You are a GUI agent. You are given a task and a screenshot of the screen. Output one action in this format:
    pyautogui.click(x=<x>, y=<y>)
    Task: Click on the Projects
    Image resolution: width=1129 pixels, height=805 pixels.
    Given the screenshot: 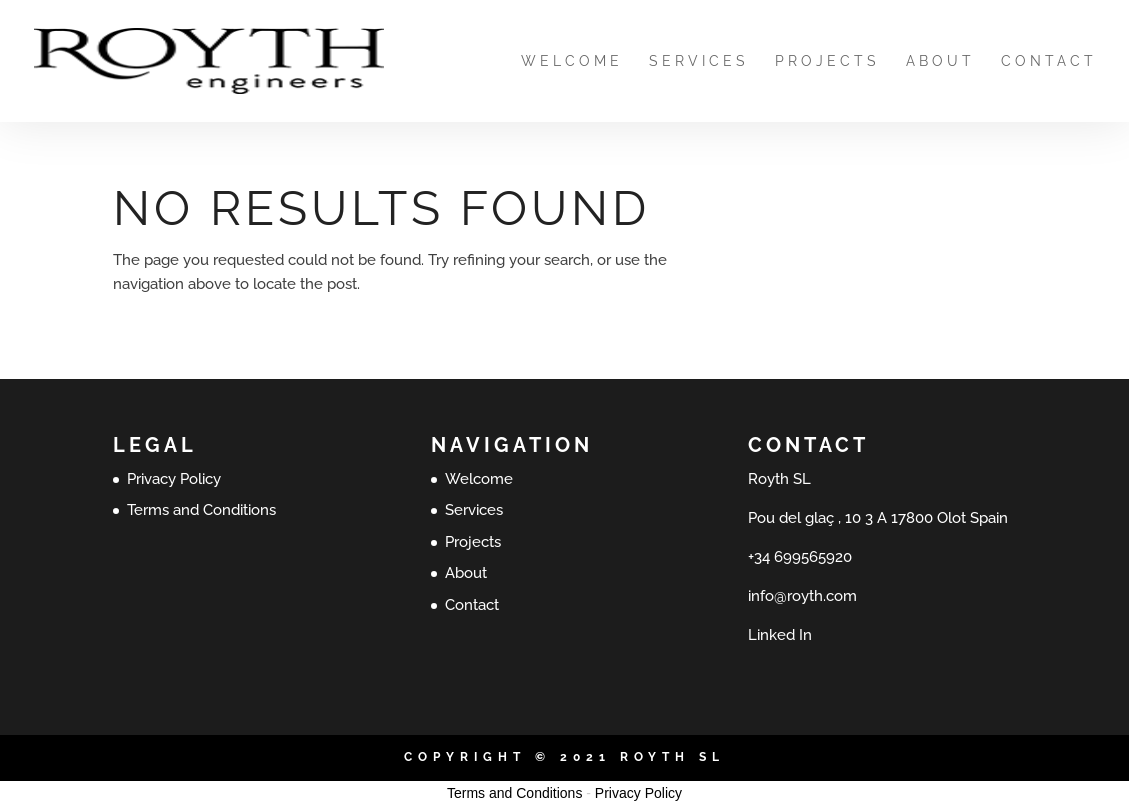 What is the action you would take?
    pyautogui.click(x=827, y=61)
    